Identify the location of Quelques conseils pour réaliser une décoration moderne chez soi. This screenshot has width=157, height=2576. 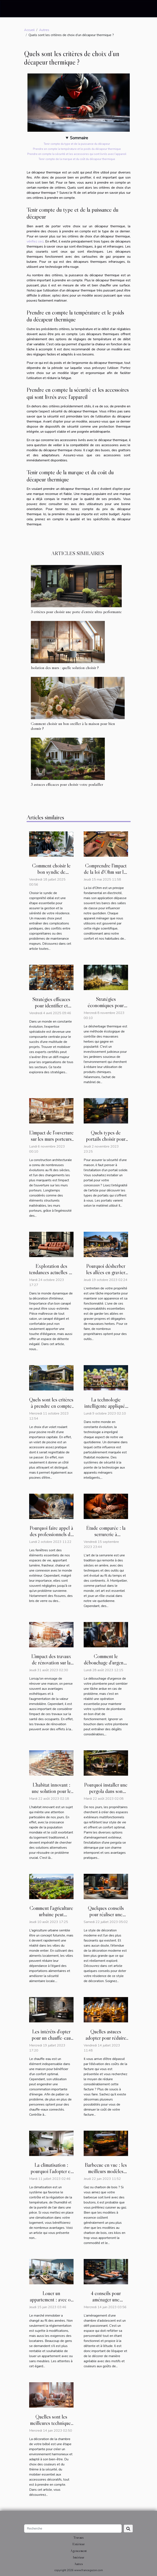
(106, 1917).